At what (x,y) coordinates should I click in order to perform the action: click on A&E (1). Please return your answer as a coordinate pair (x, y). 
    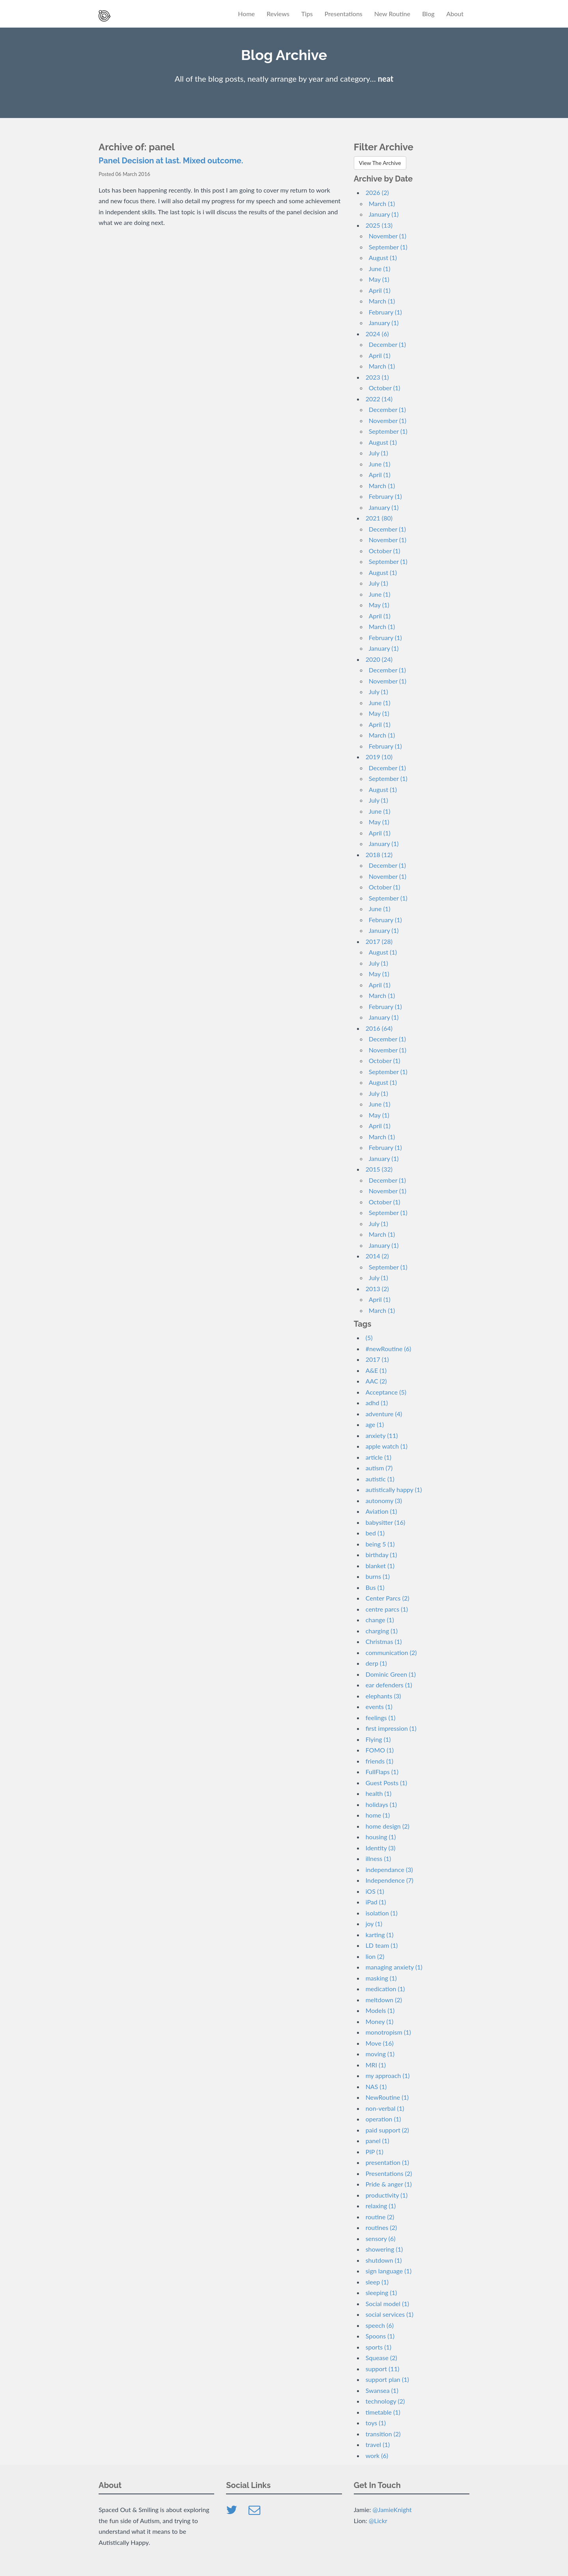
    Looking at the image, I should click on (376, 1370).